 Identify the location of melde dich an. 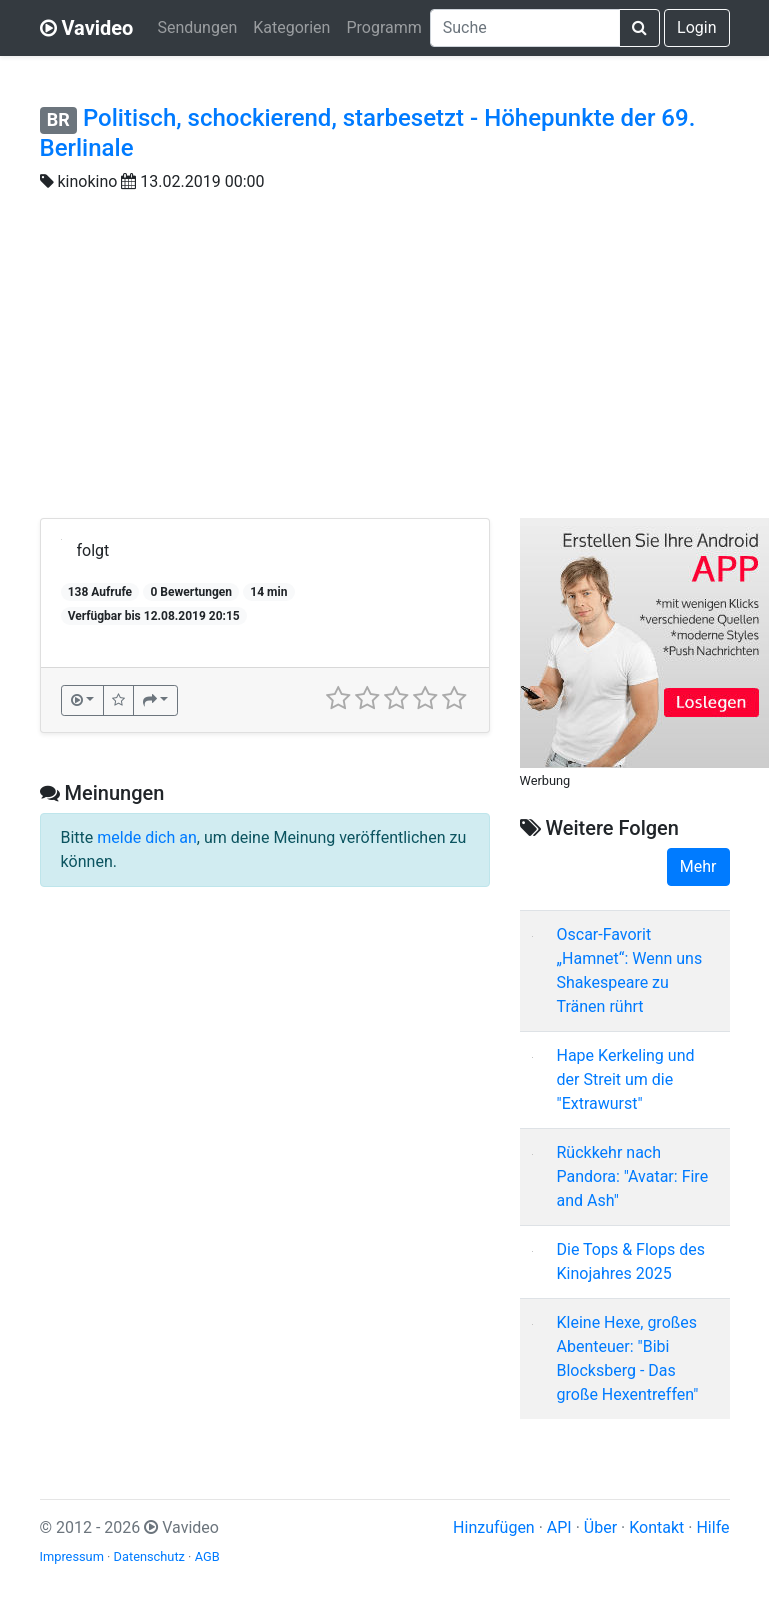
(147, 837).